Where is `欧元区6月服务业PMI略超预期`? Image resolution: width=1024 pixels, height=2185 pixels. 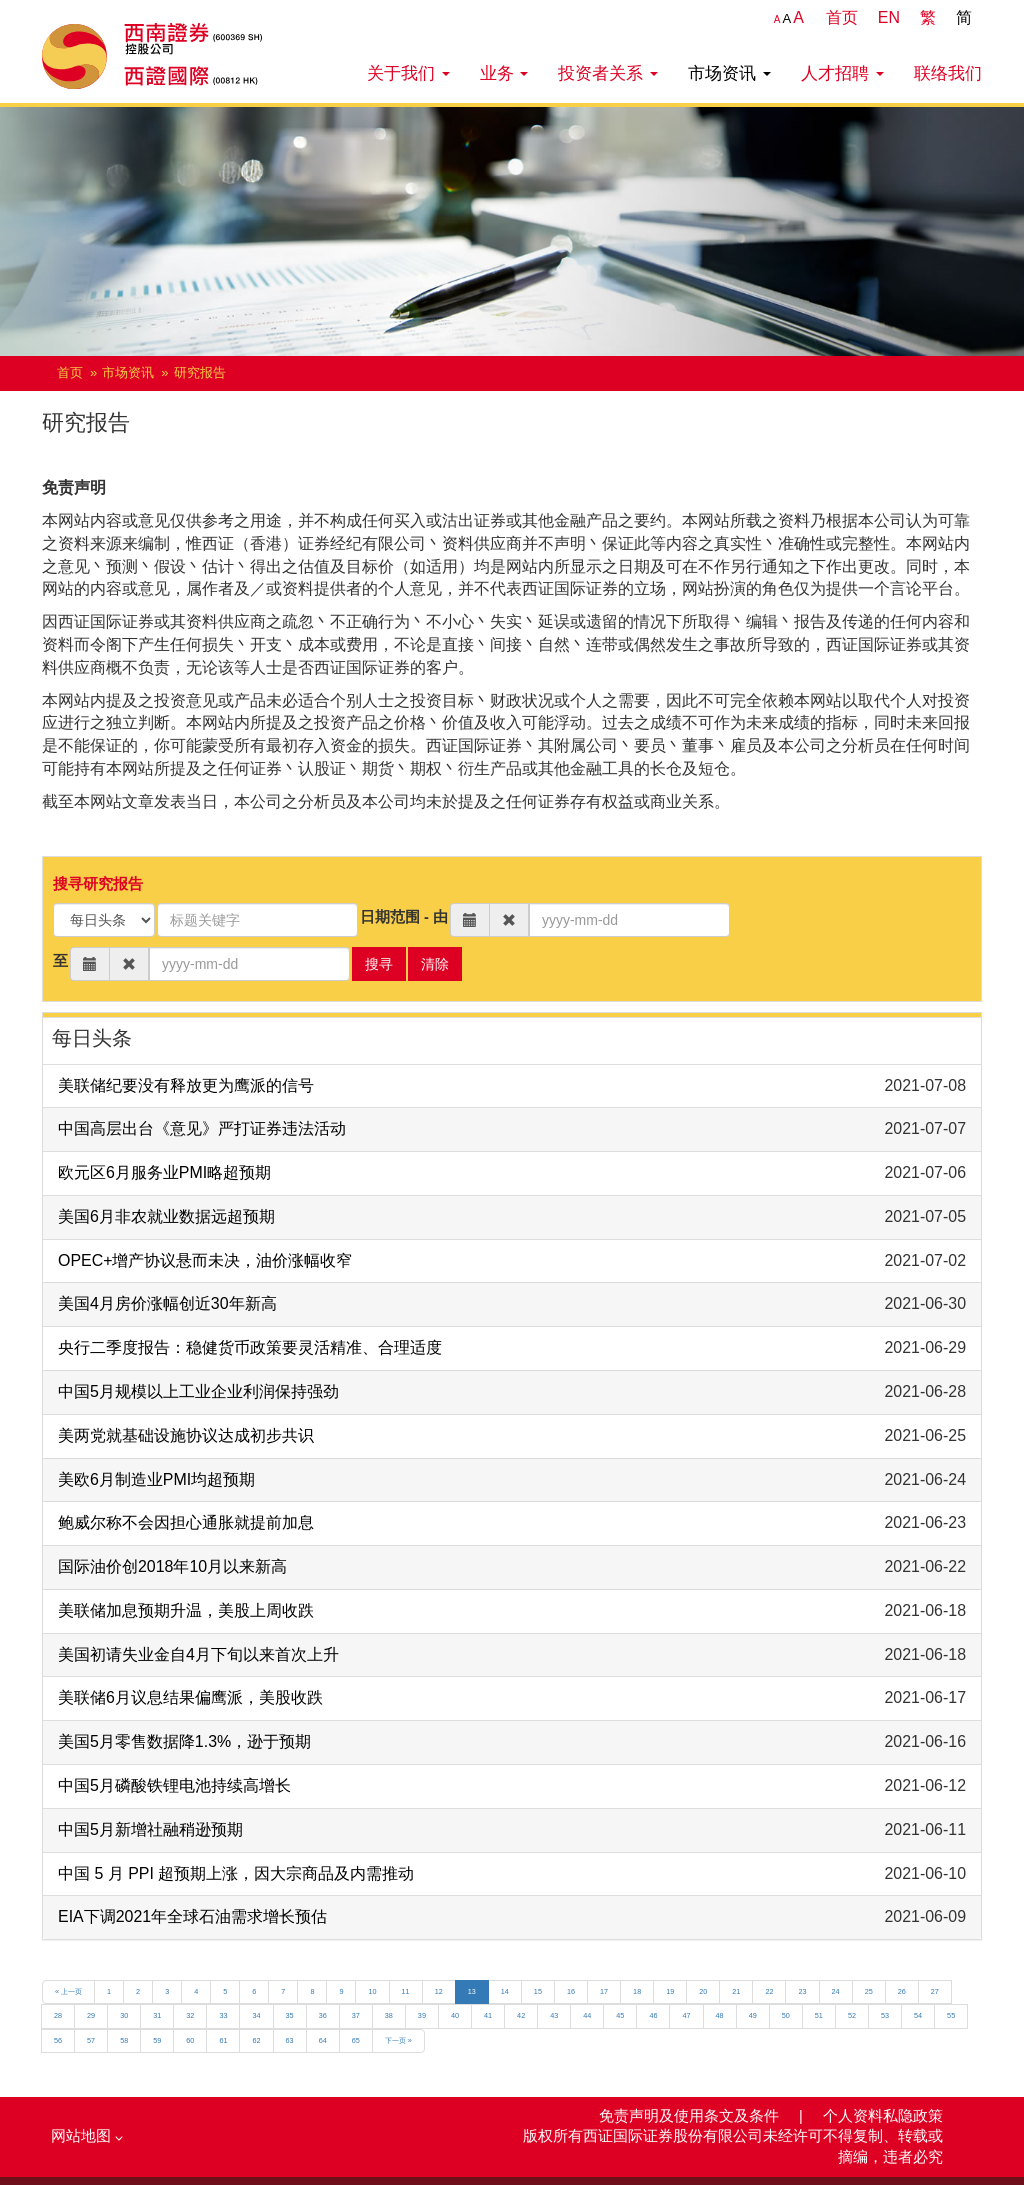 欧元区6月服务业PMI略超预期 is located at coordinates (164, 1172).